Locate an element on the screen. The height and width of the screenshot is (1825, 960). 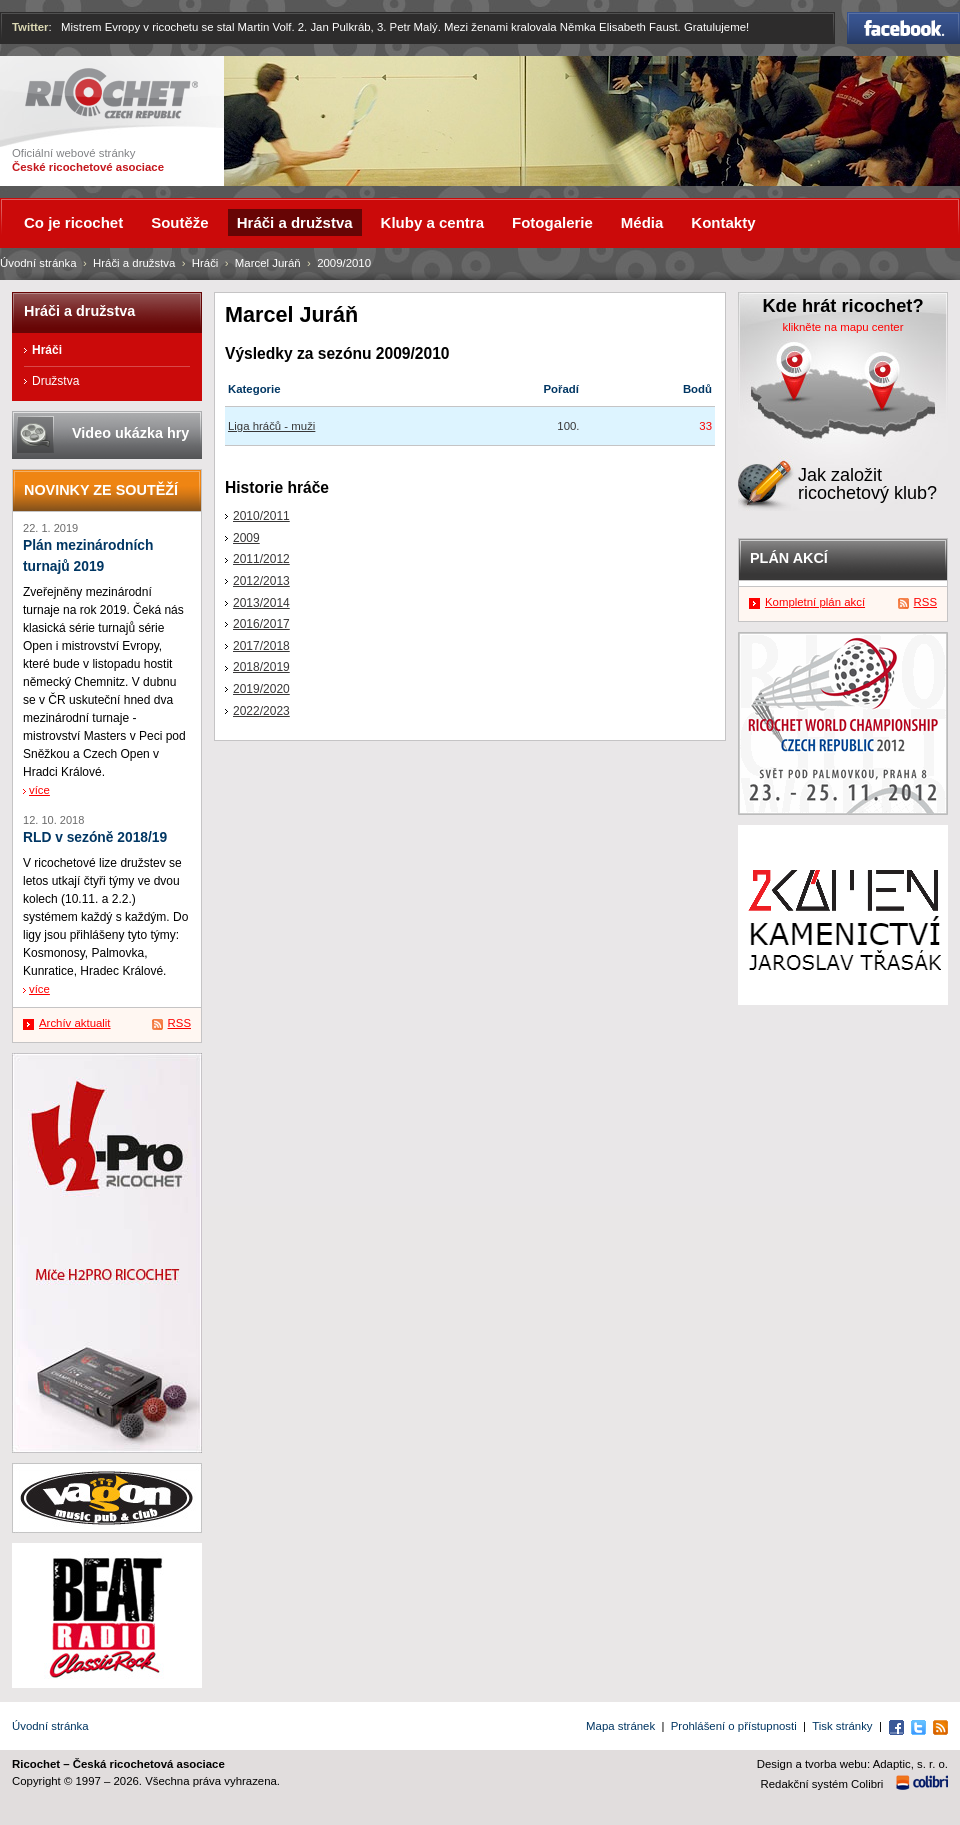
2012/2013 is located at coordinates (261, 581).